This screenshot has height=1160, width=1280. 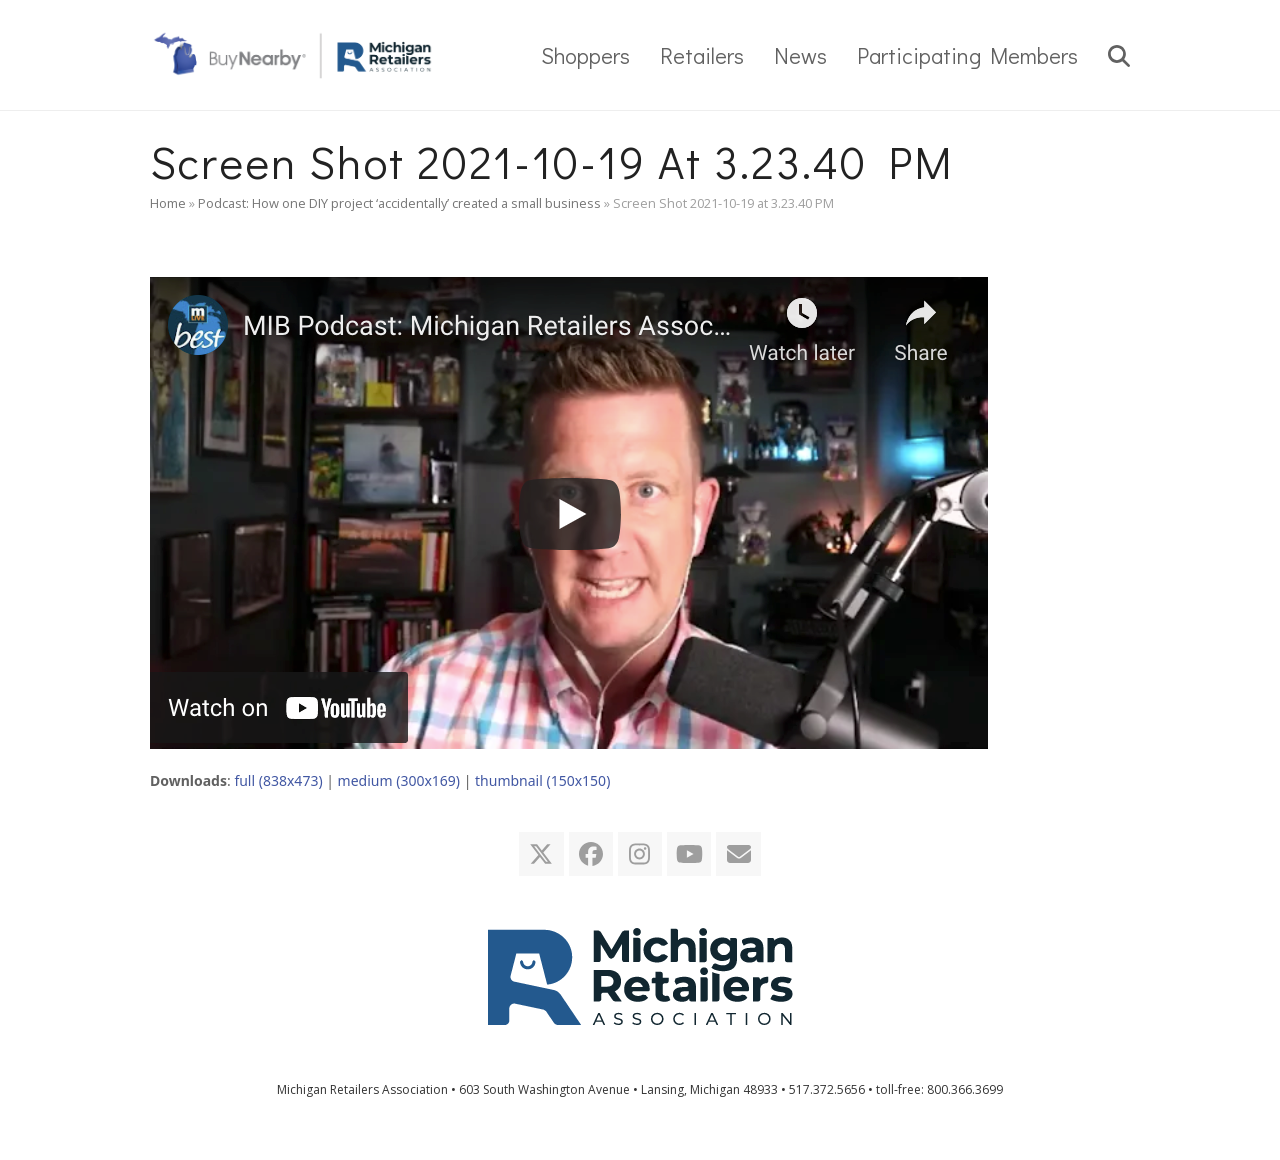 I want to click on Michigan Retailers Association, so click(x=362, y=1089).